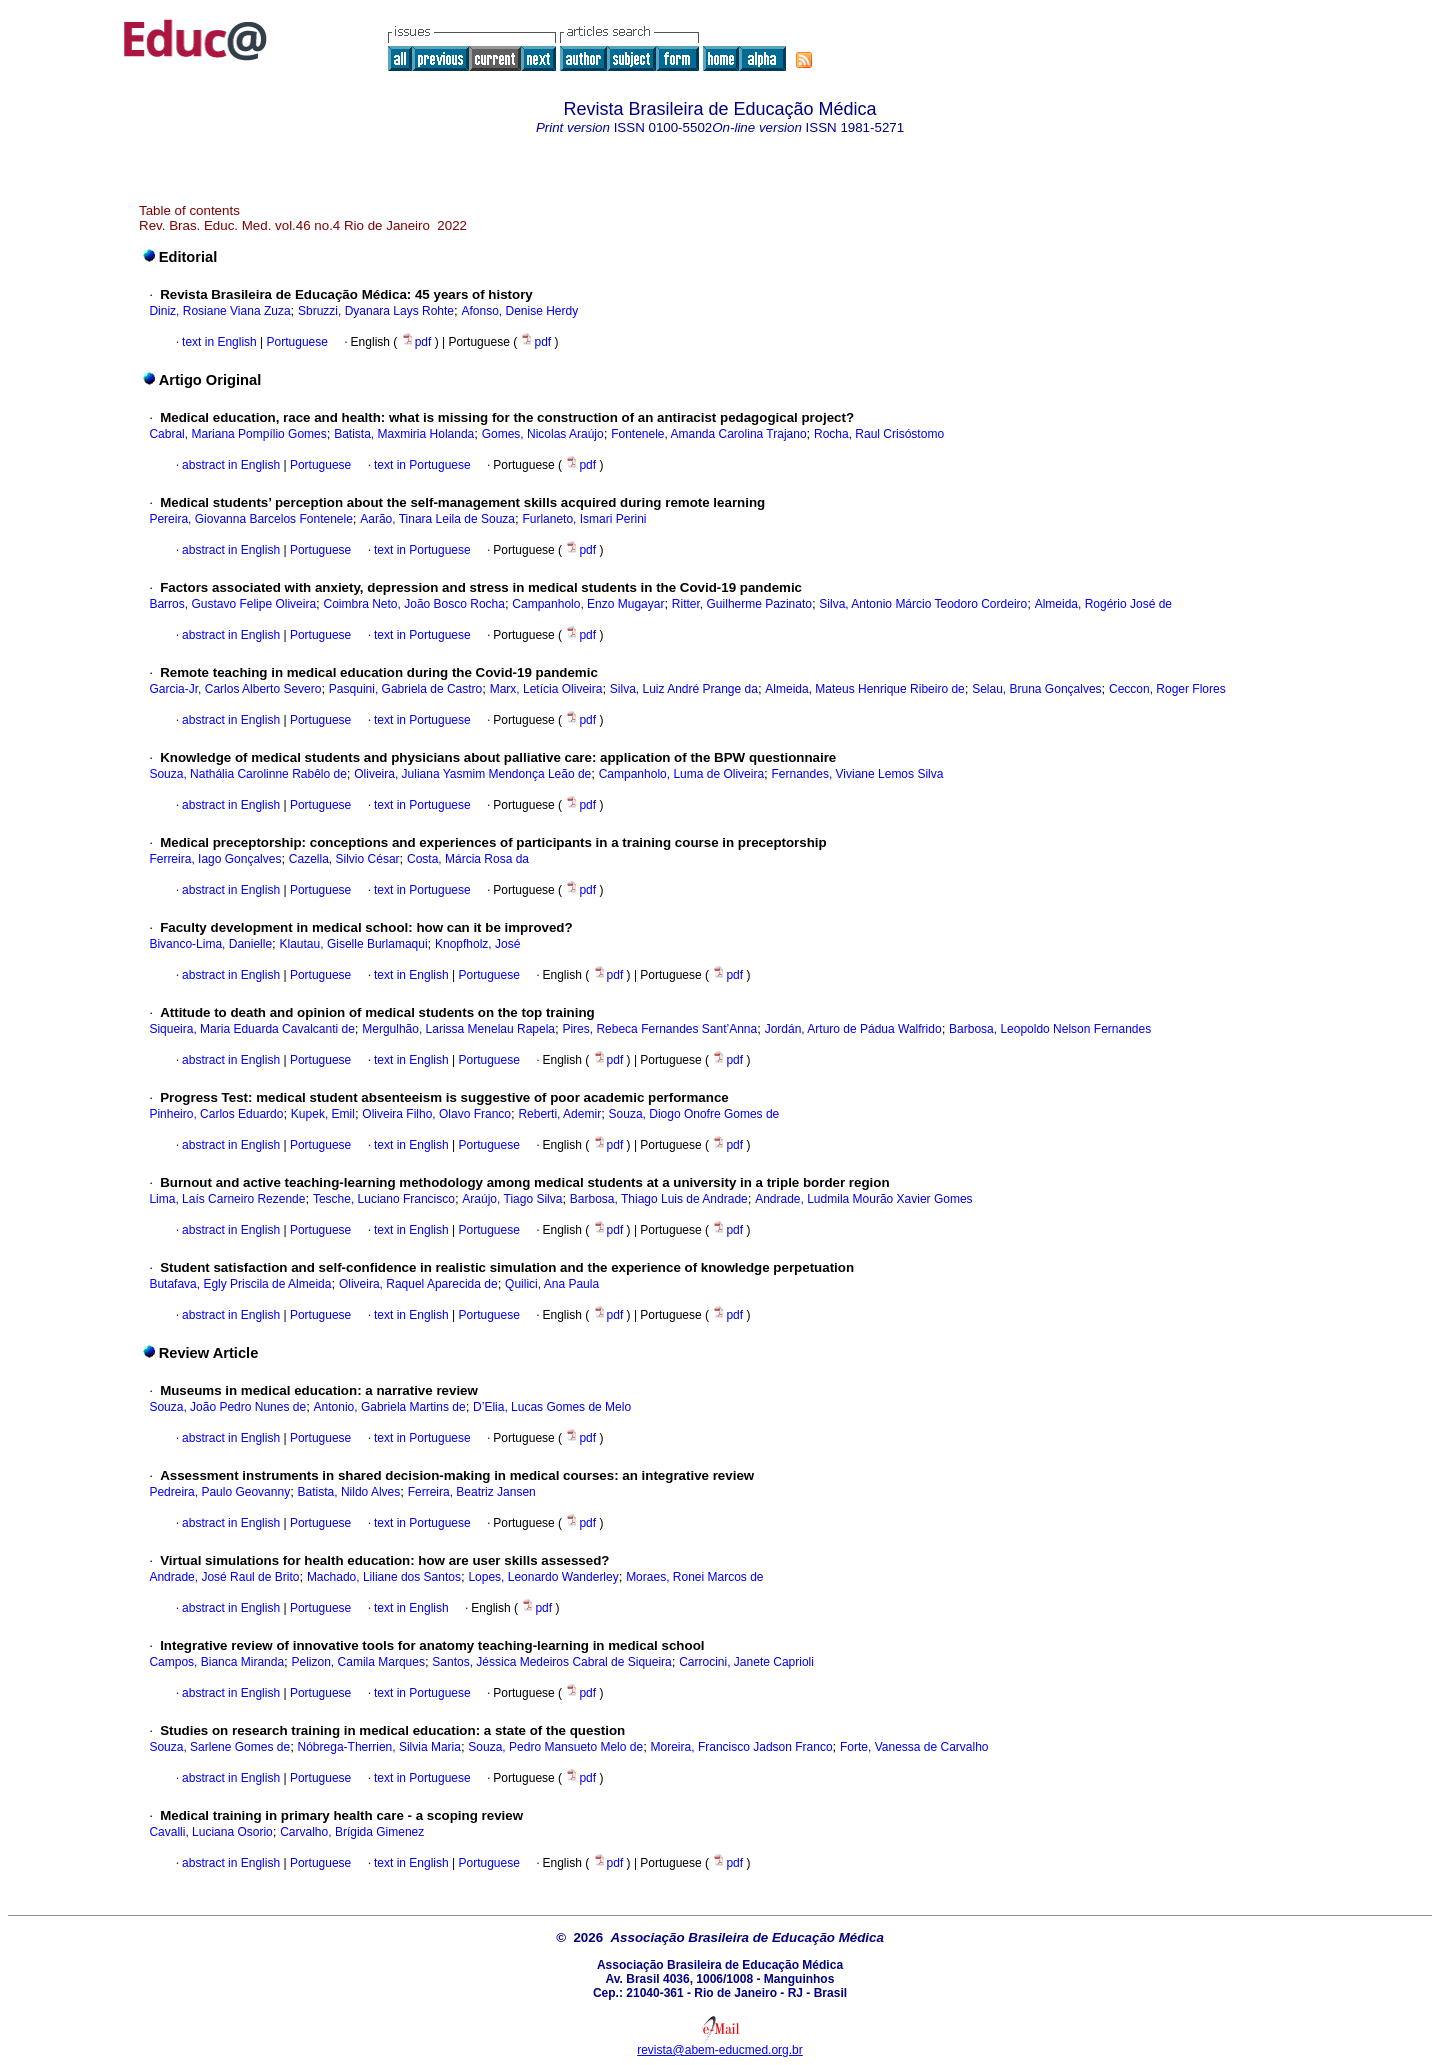  Describe the element at coordinates (863, 1199) in the screenshot. I see `Andrade, Ludmila Mourão Xavier Gomes` at that location.